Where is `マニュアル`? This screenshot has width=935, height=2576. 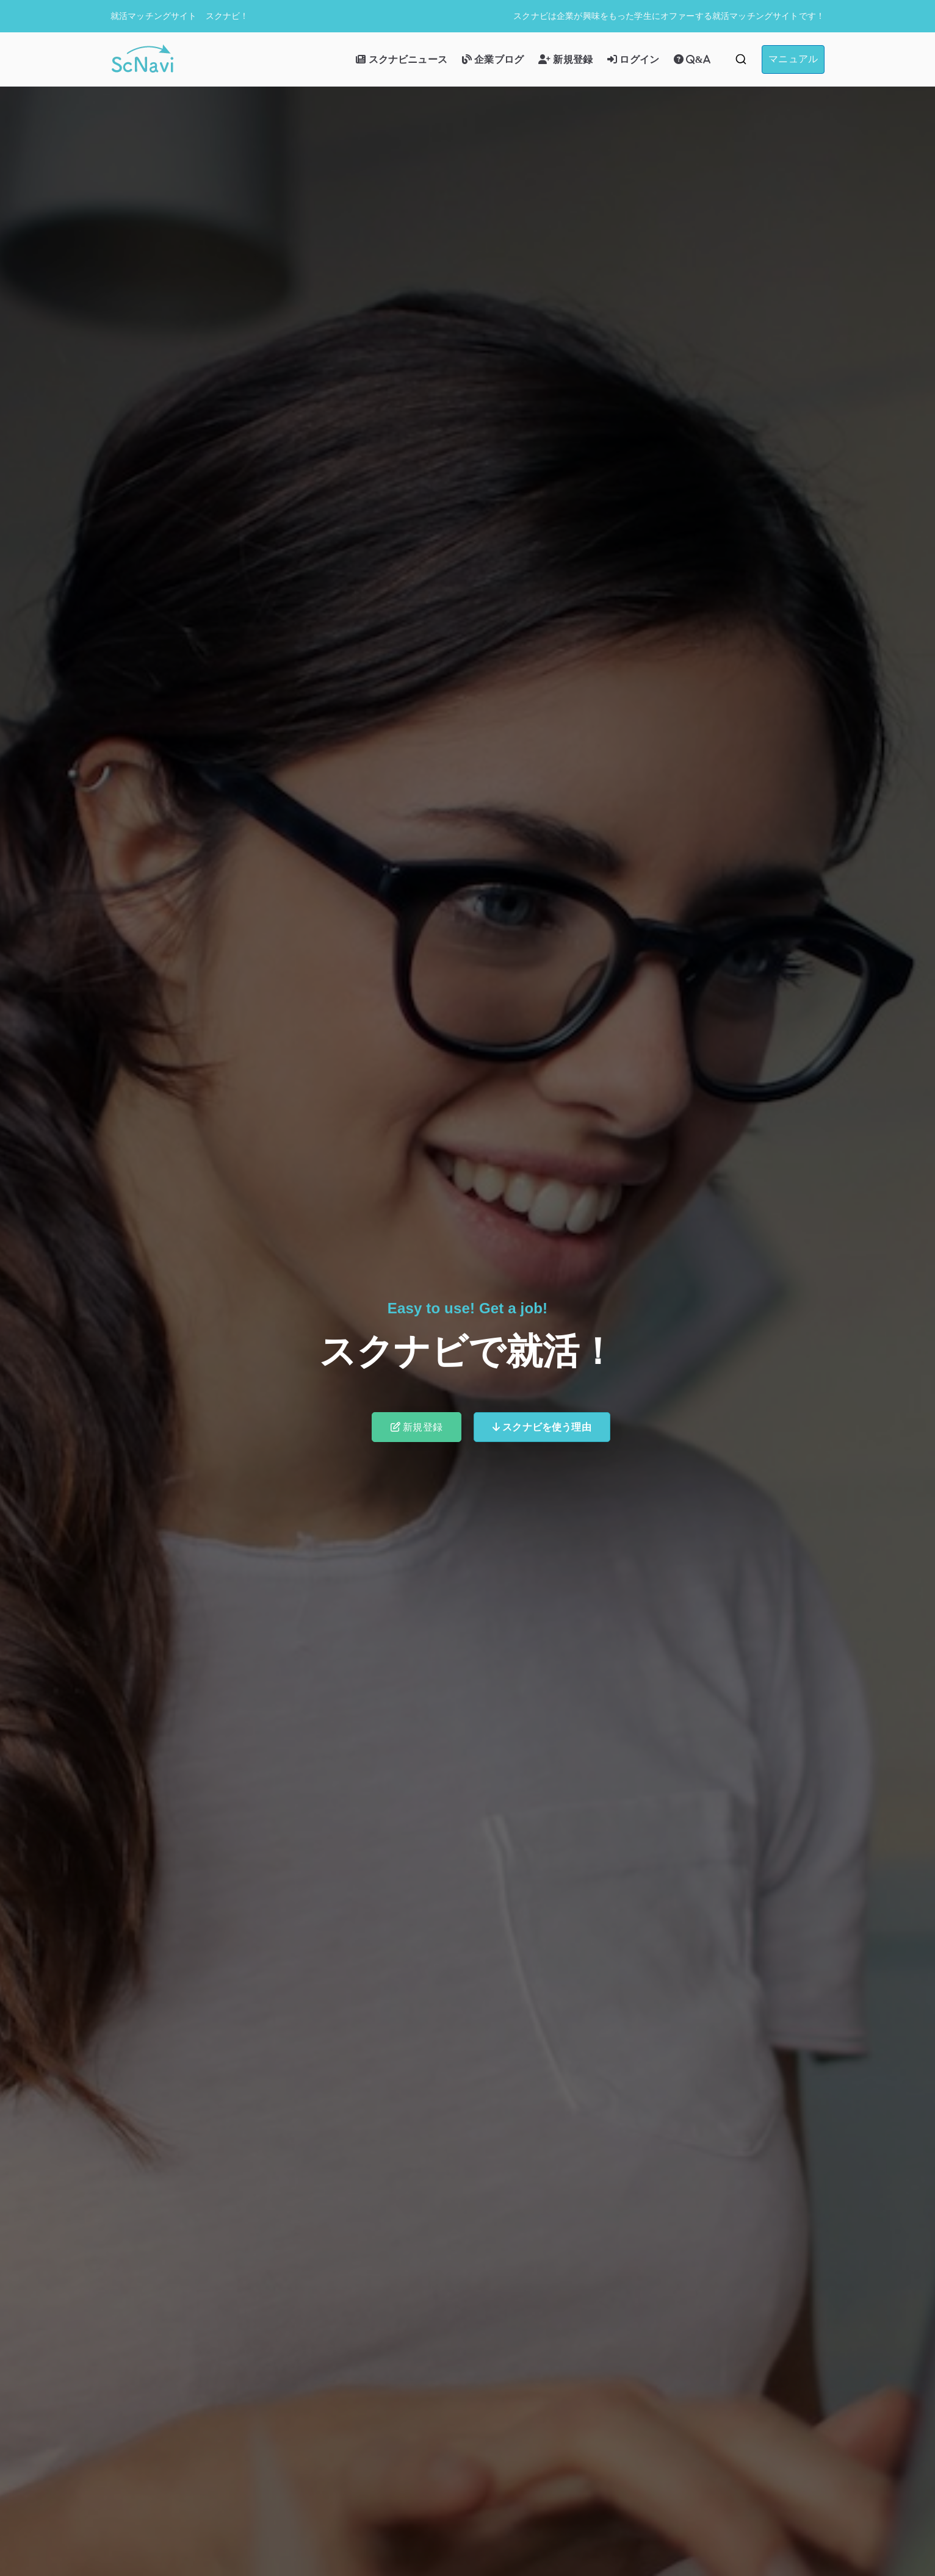 マニュアル is located at coordinates (793, 59).